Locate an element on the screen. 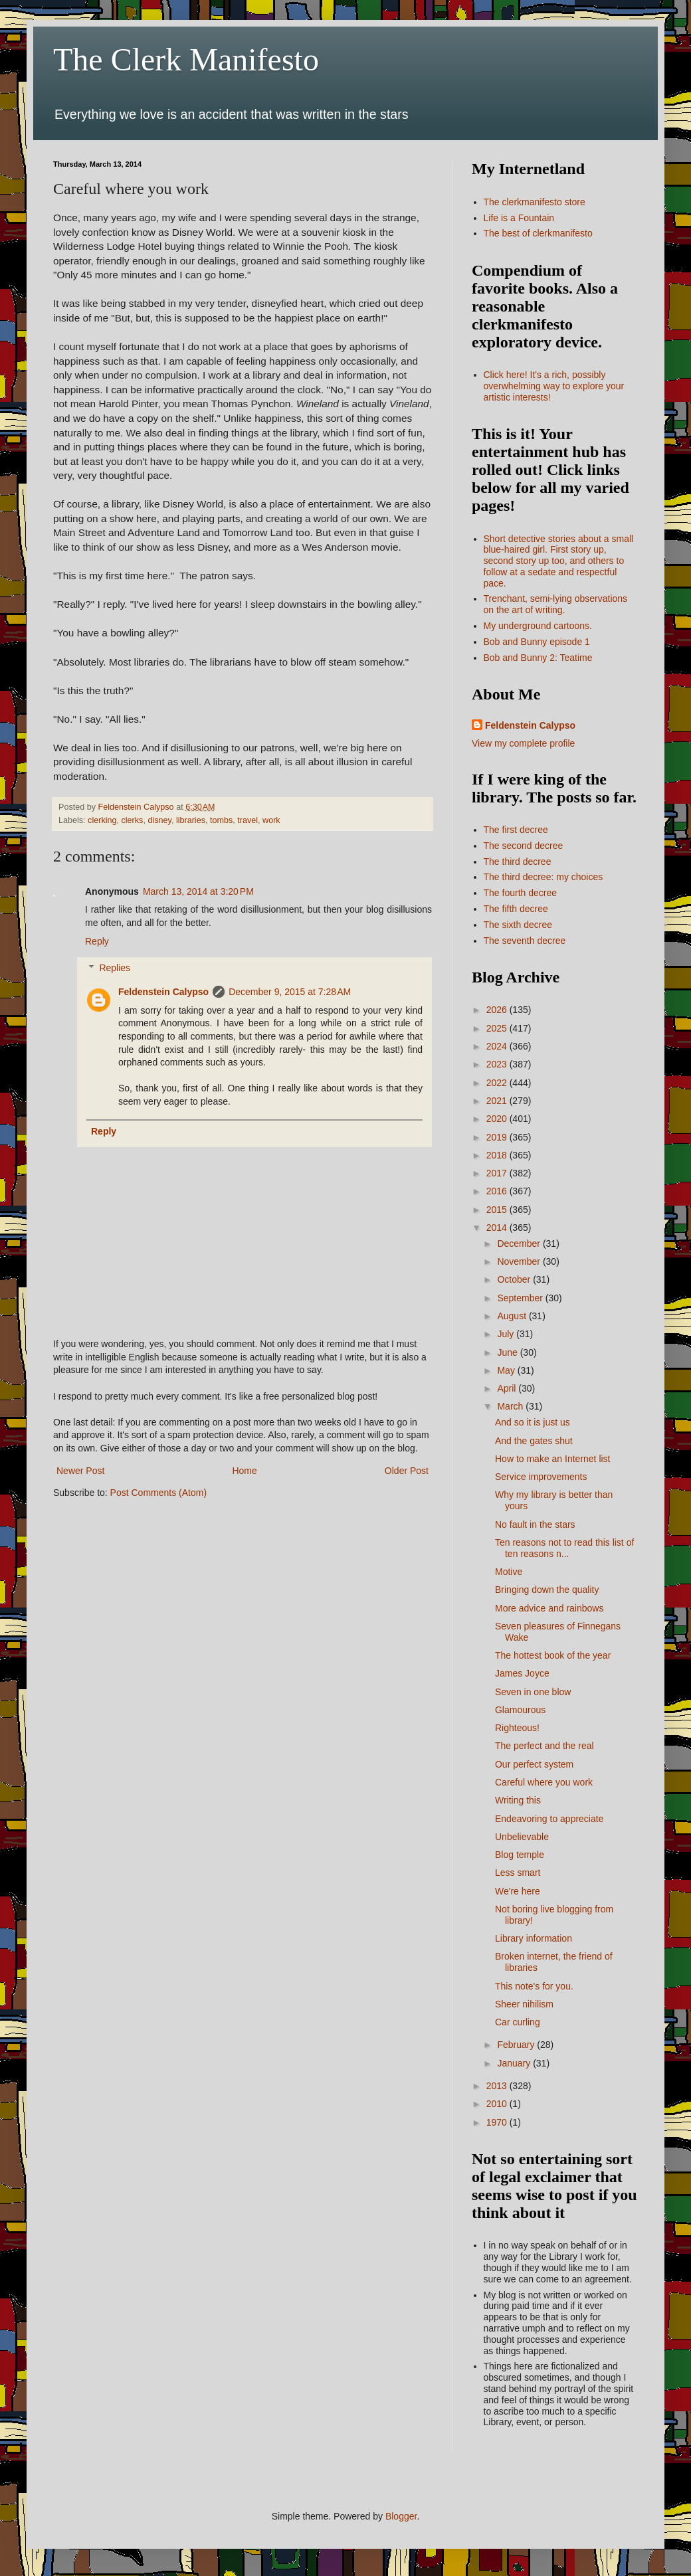 Image resolution: width=691 pixels, height=2576 pixels. clerks is located at coordinates (133, 820).